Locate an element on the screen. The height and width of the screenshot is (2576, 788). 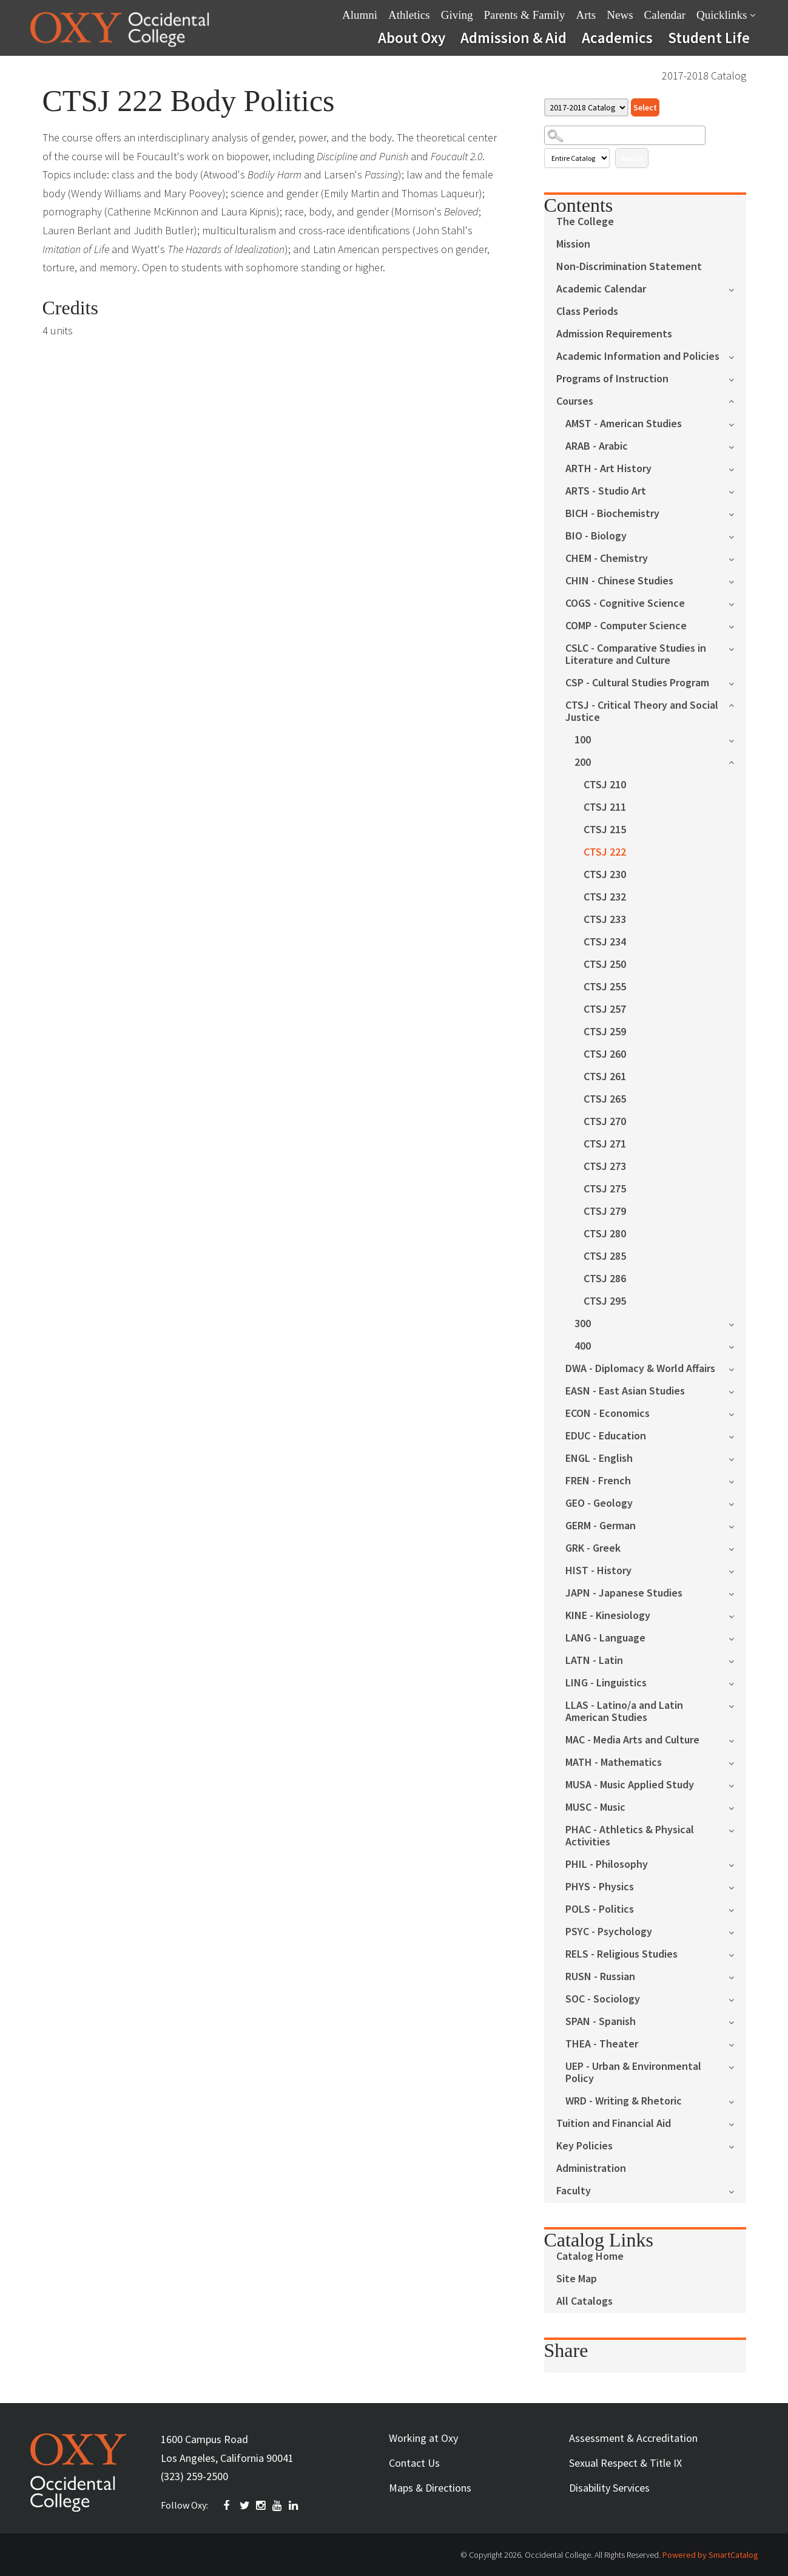
SPAN - Spanish is located at coordinates (600, 2021).